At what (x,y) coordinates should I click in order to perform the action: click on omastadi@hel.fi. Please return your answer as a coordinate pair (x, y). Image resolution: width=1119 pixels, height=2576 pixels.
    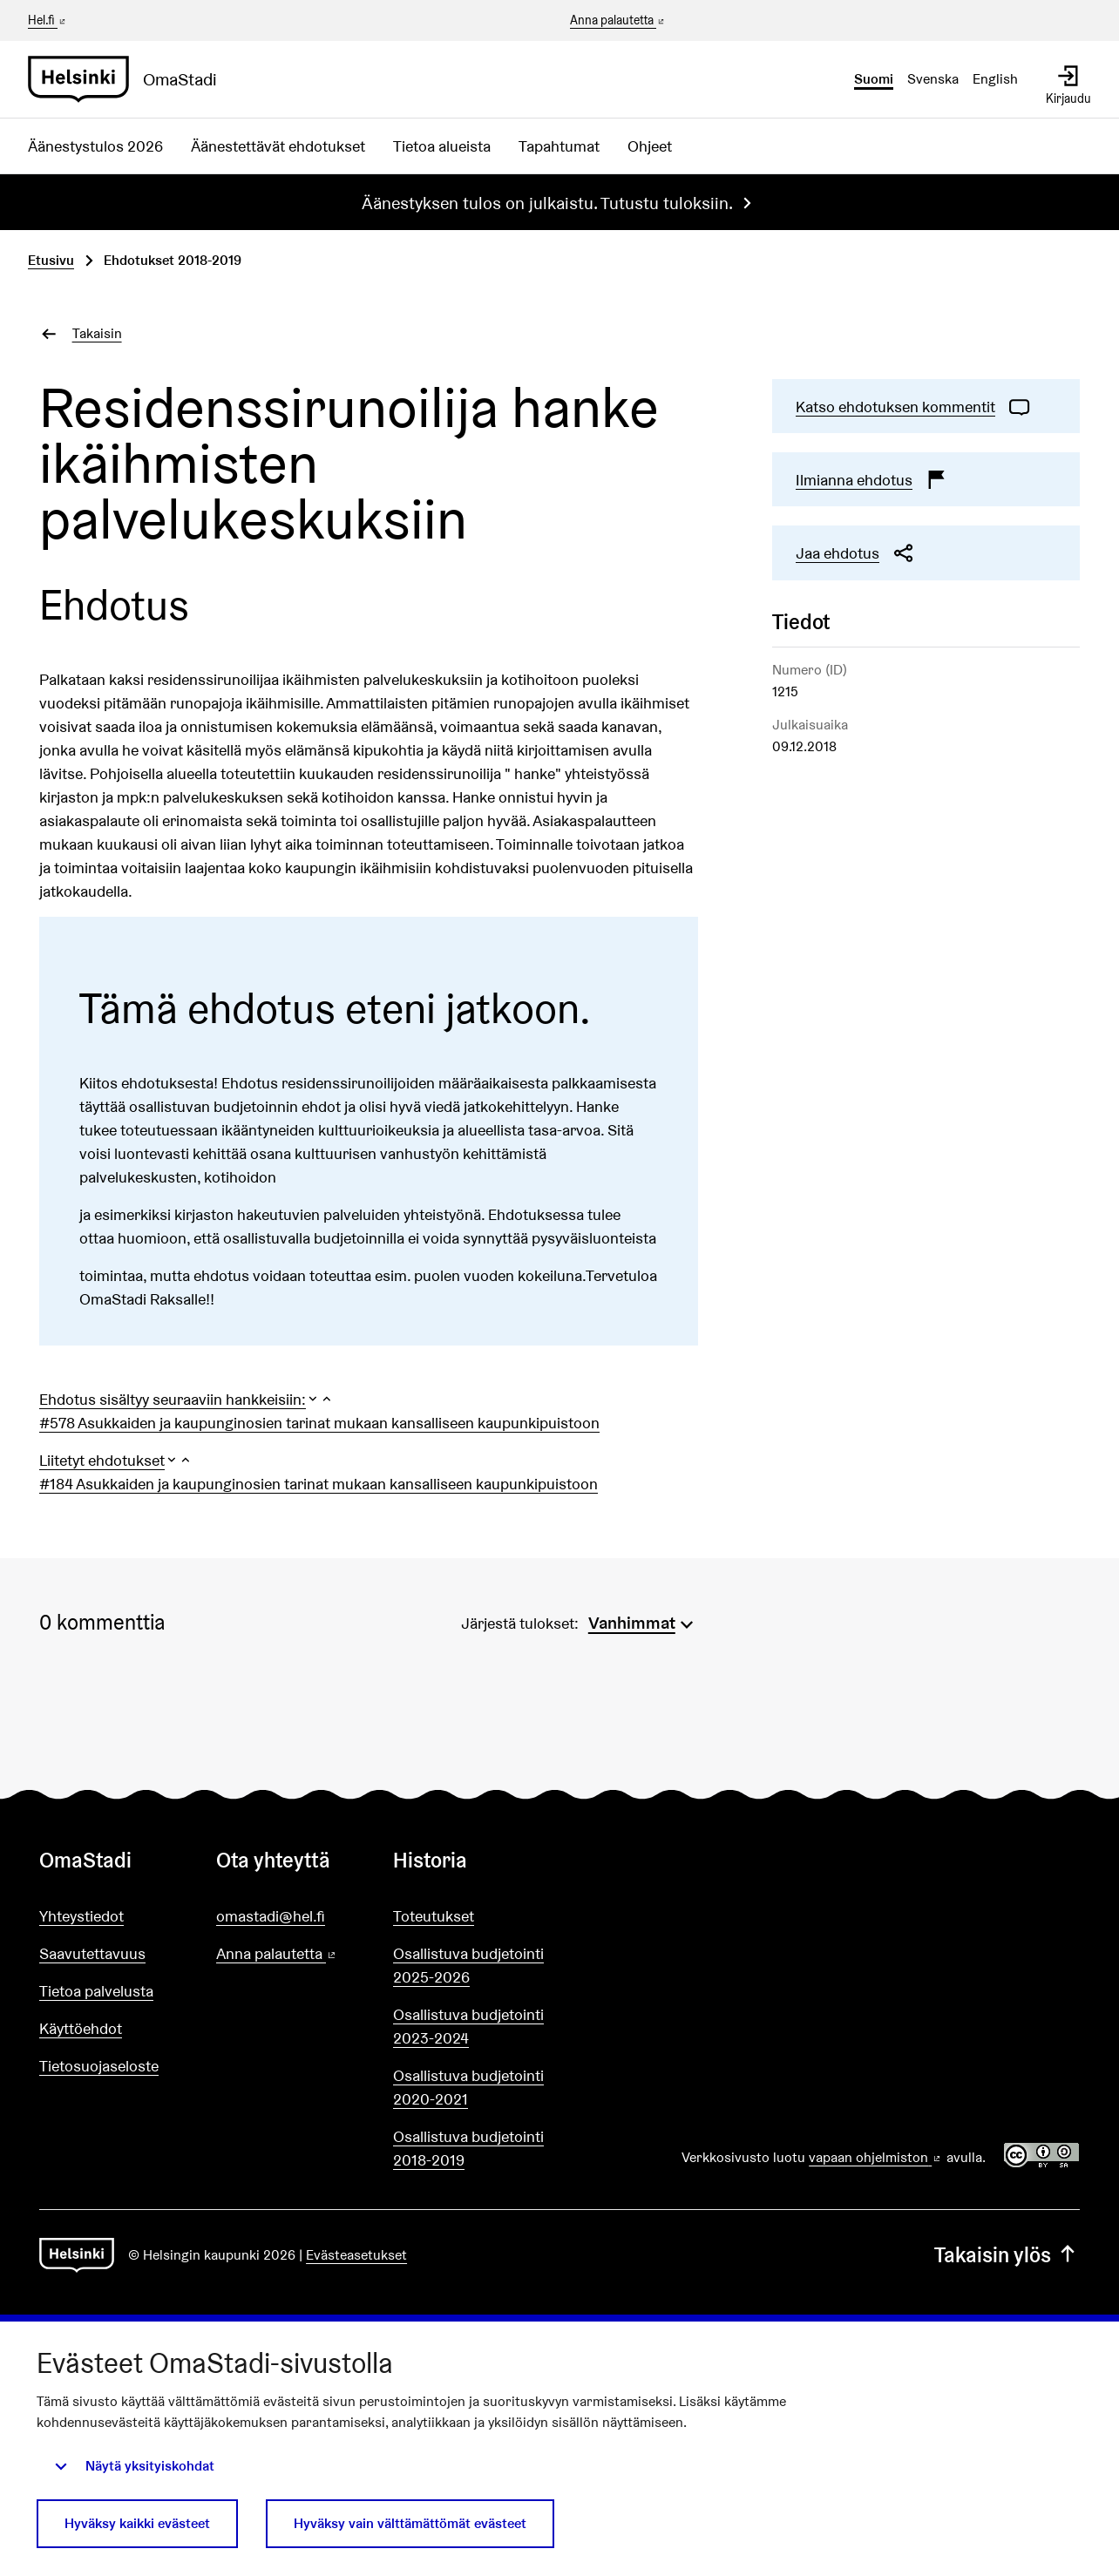
    Looking at the image, I should click on (270, 1916).